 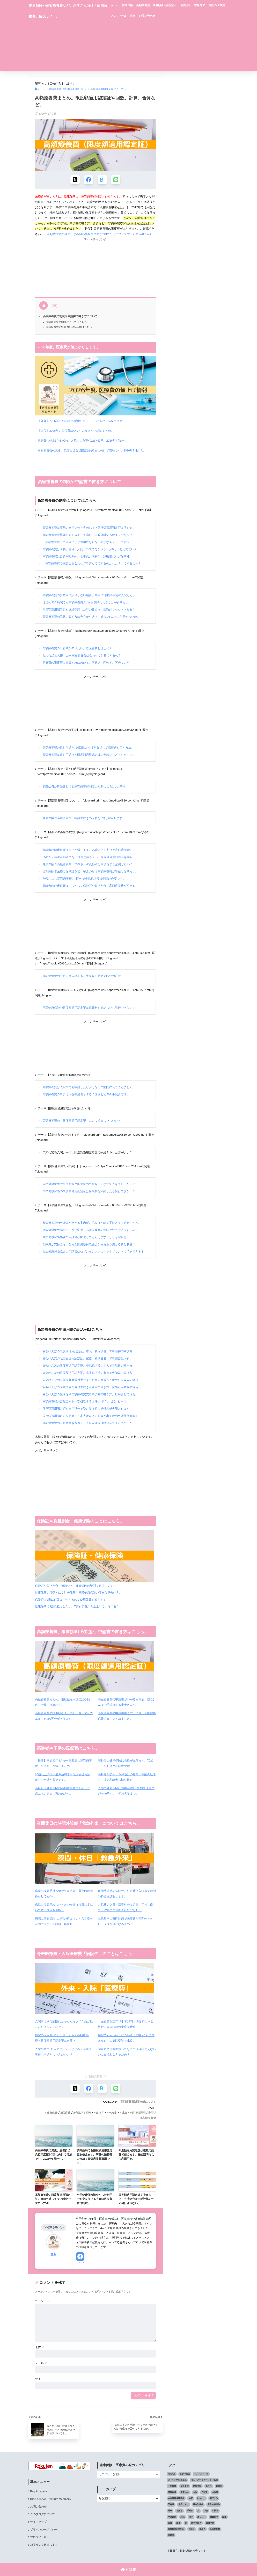 I want to click on サイト, so click(x=39, y=2371).